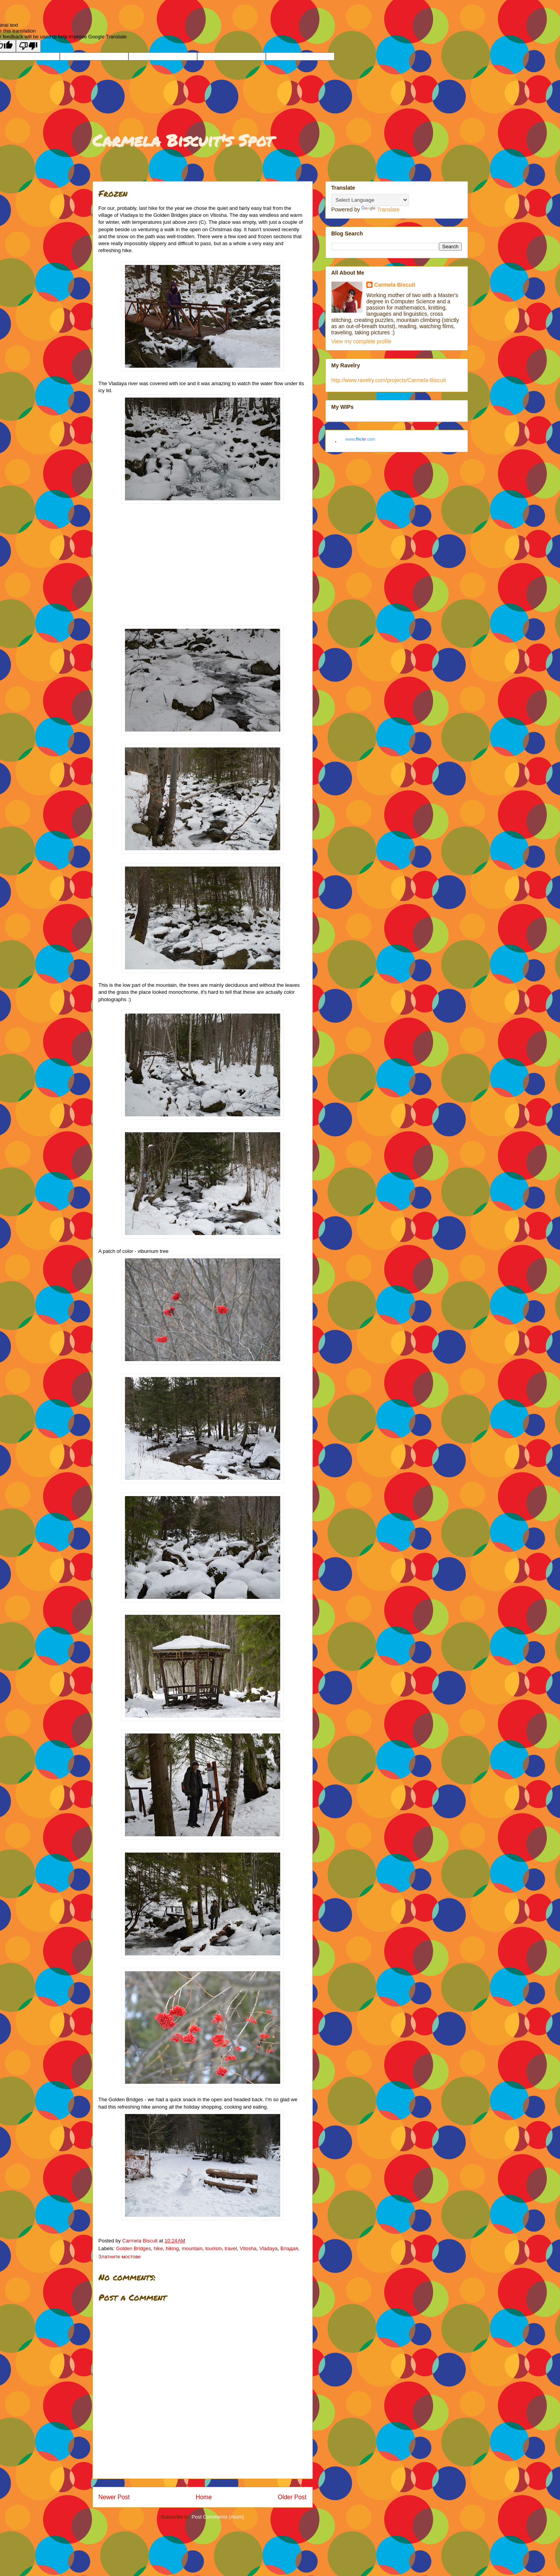 This screenshot has height=2576, width=560. I want to click on Home, so click(204, 2497).